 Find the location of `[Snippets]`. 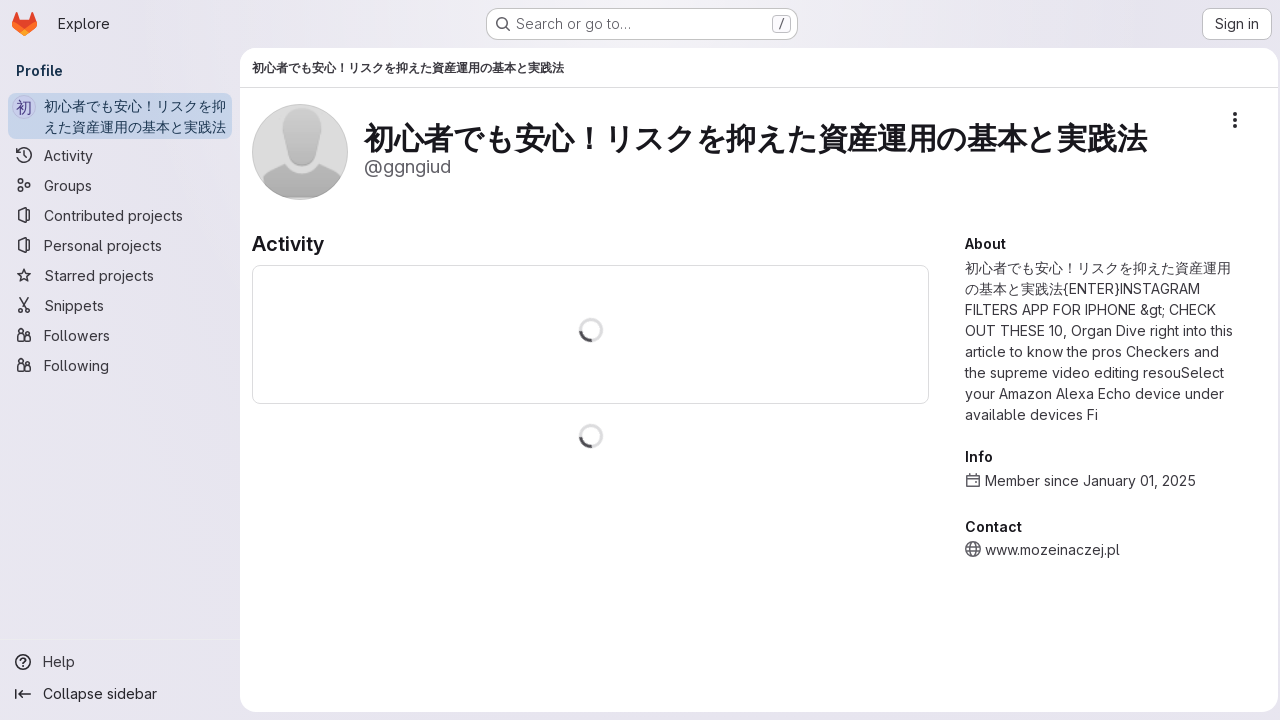

[Snippets] is located at coordinates (120, 305).